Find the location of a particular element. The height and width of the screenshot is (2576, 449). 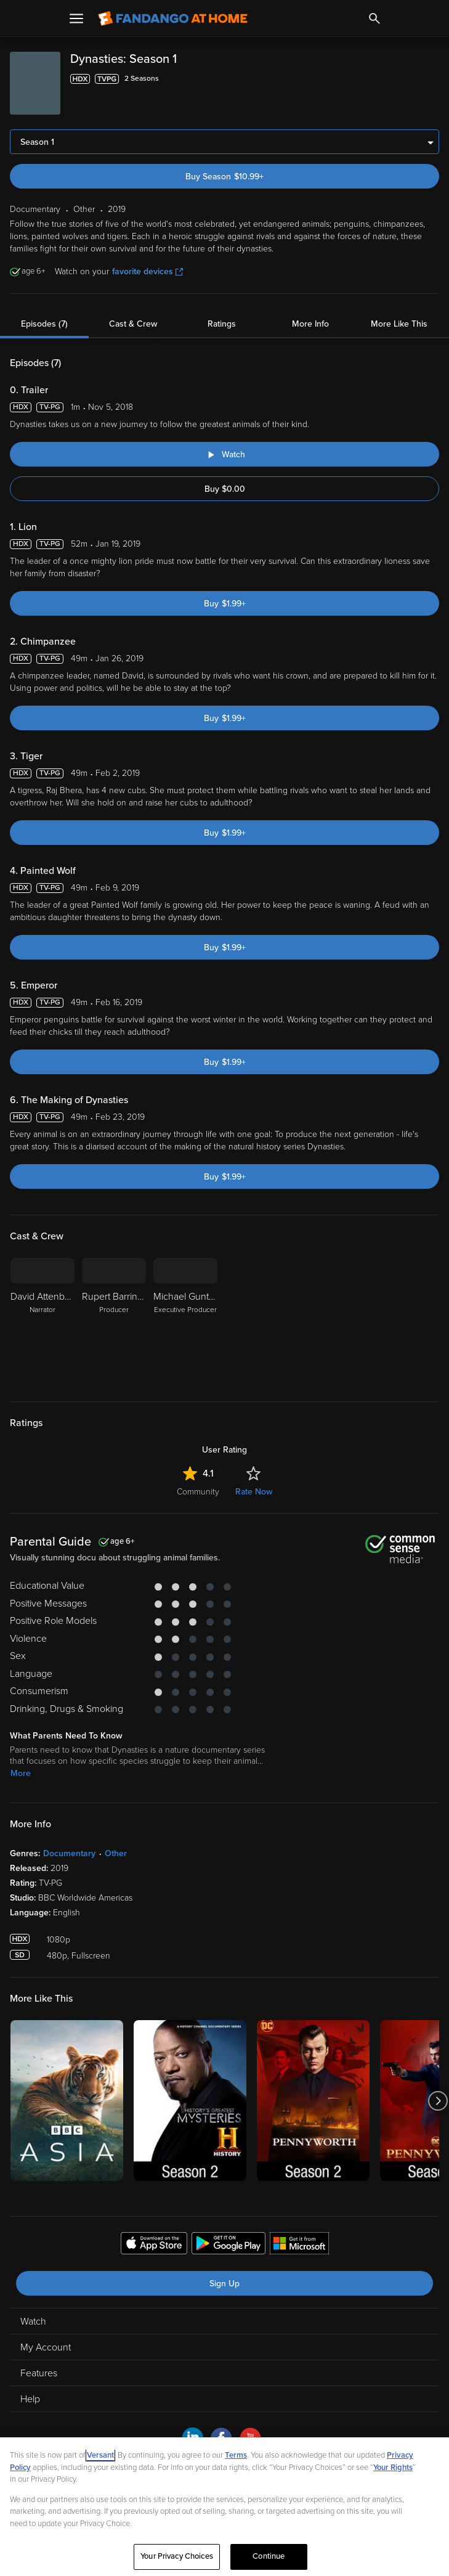

[Add to List] is located at coordinates (433, 79).